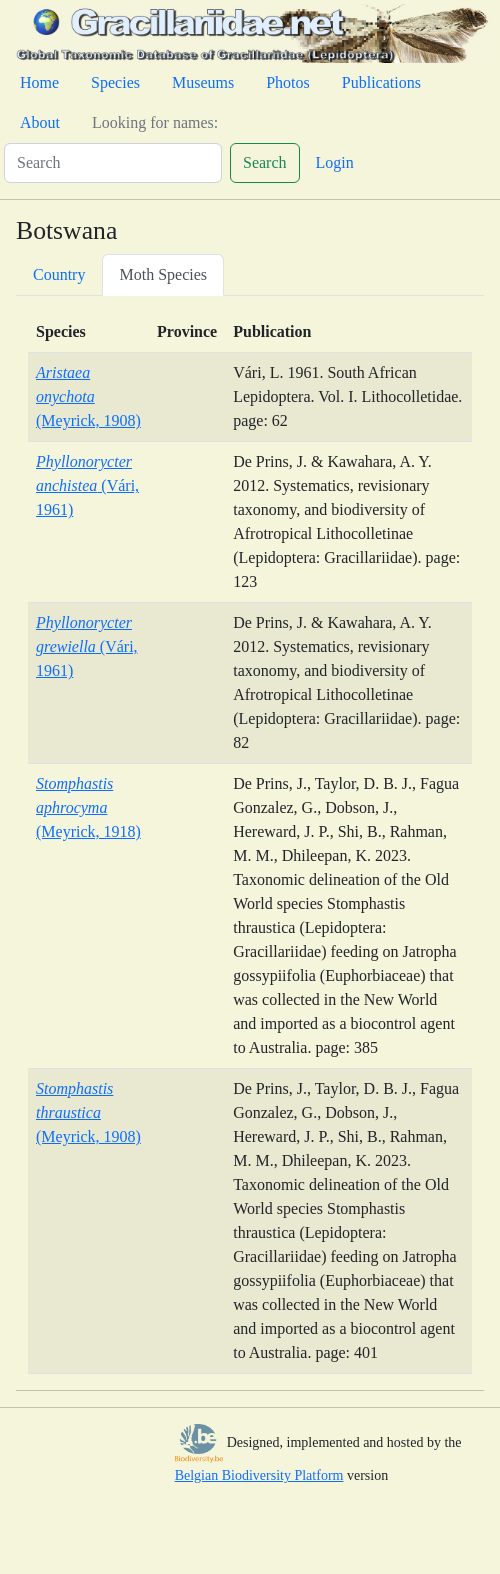  What do you see at coordinates (203, 82) in the screenshot?
I see `Museums` at bounding box center [203, 82].